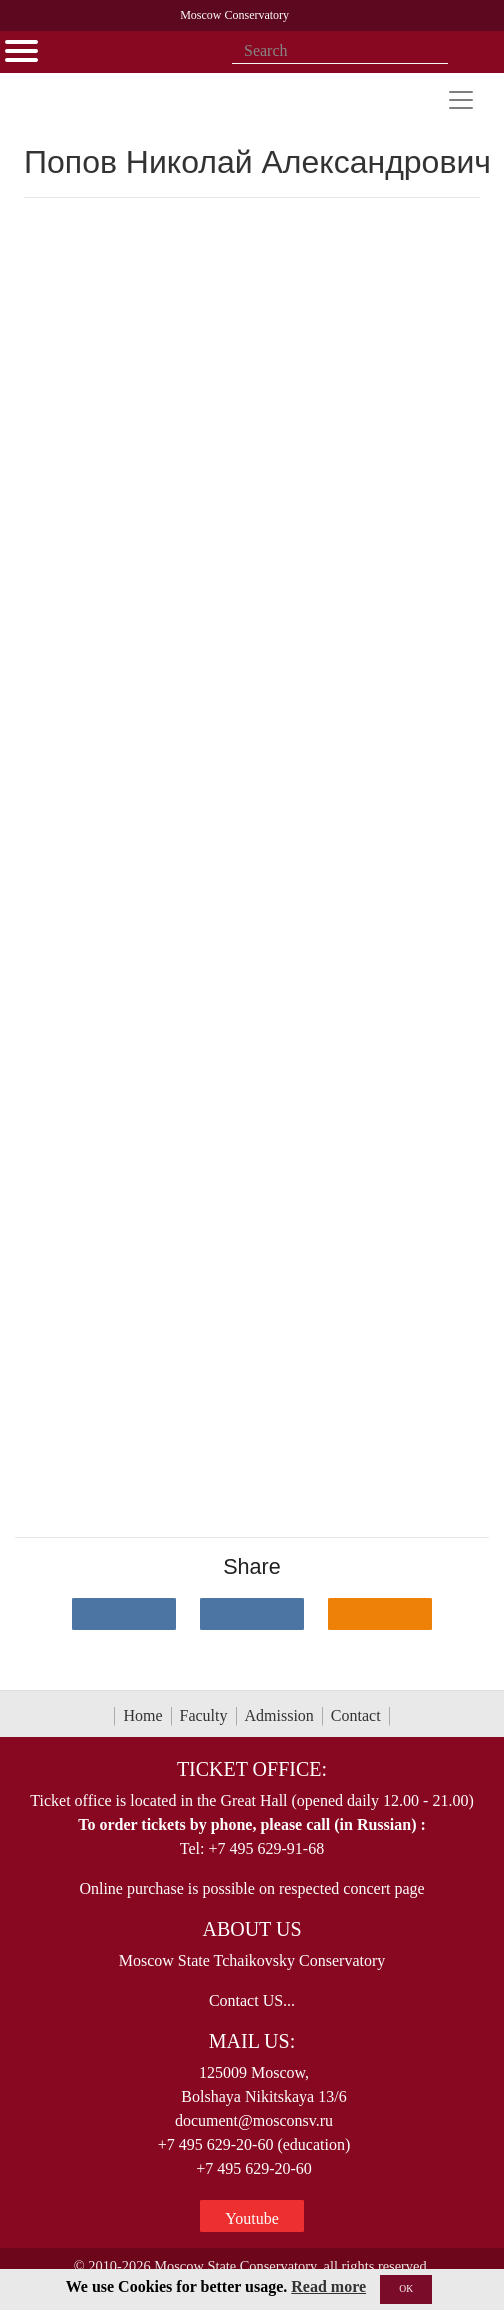  I want to click on Contact, so click(356, 1715).